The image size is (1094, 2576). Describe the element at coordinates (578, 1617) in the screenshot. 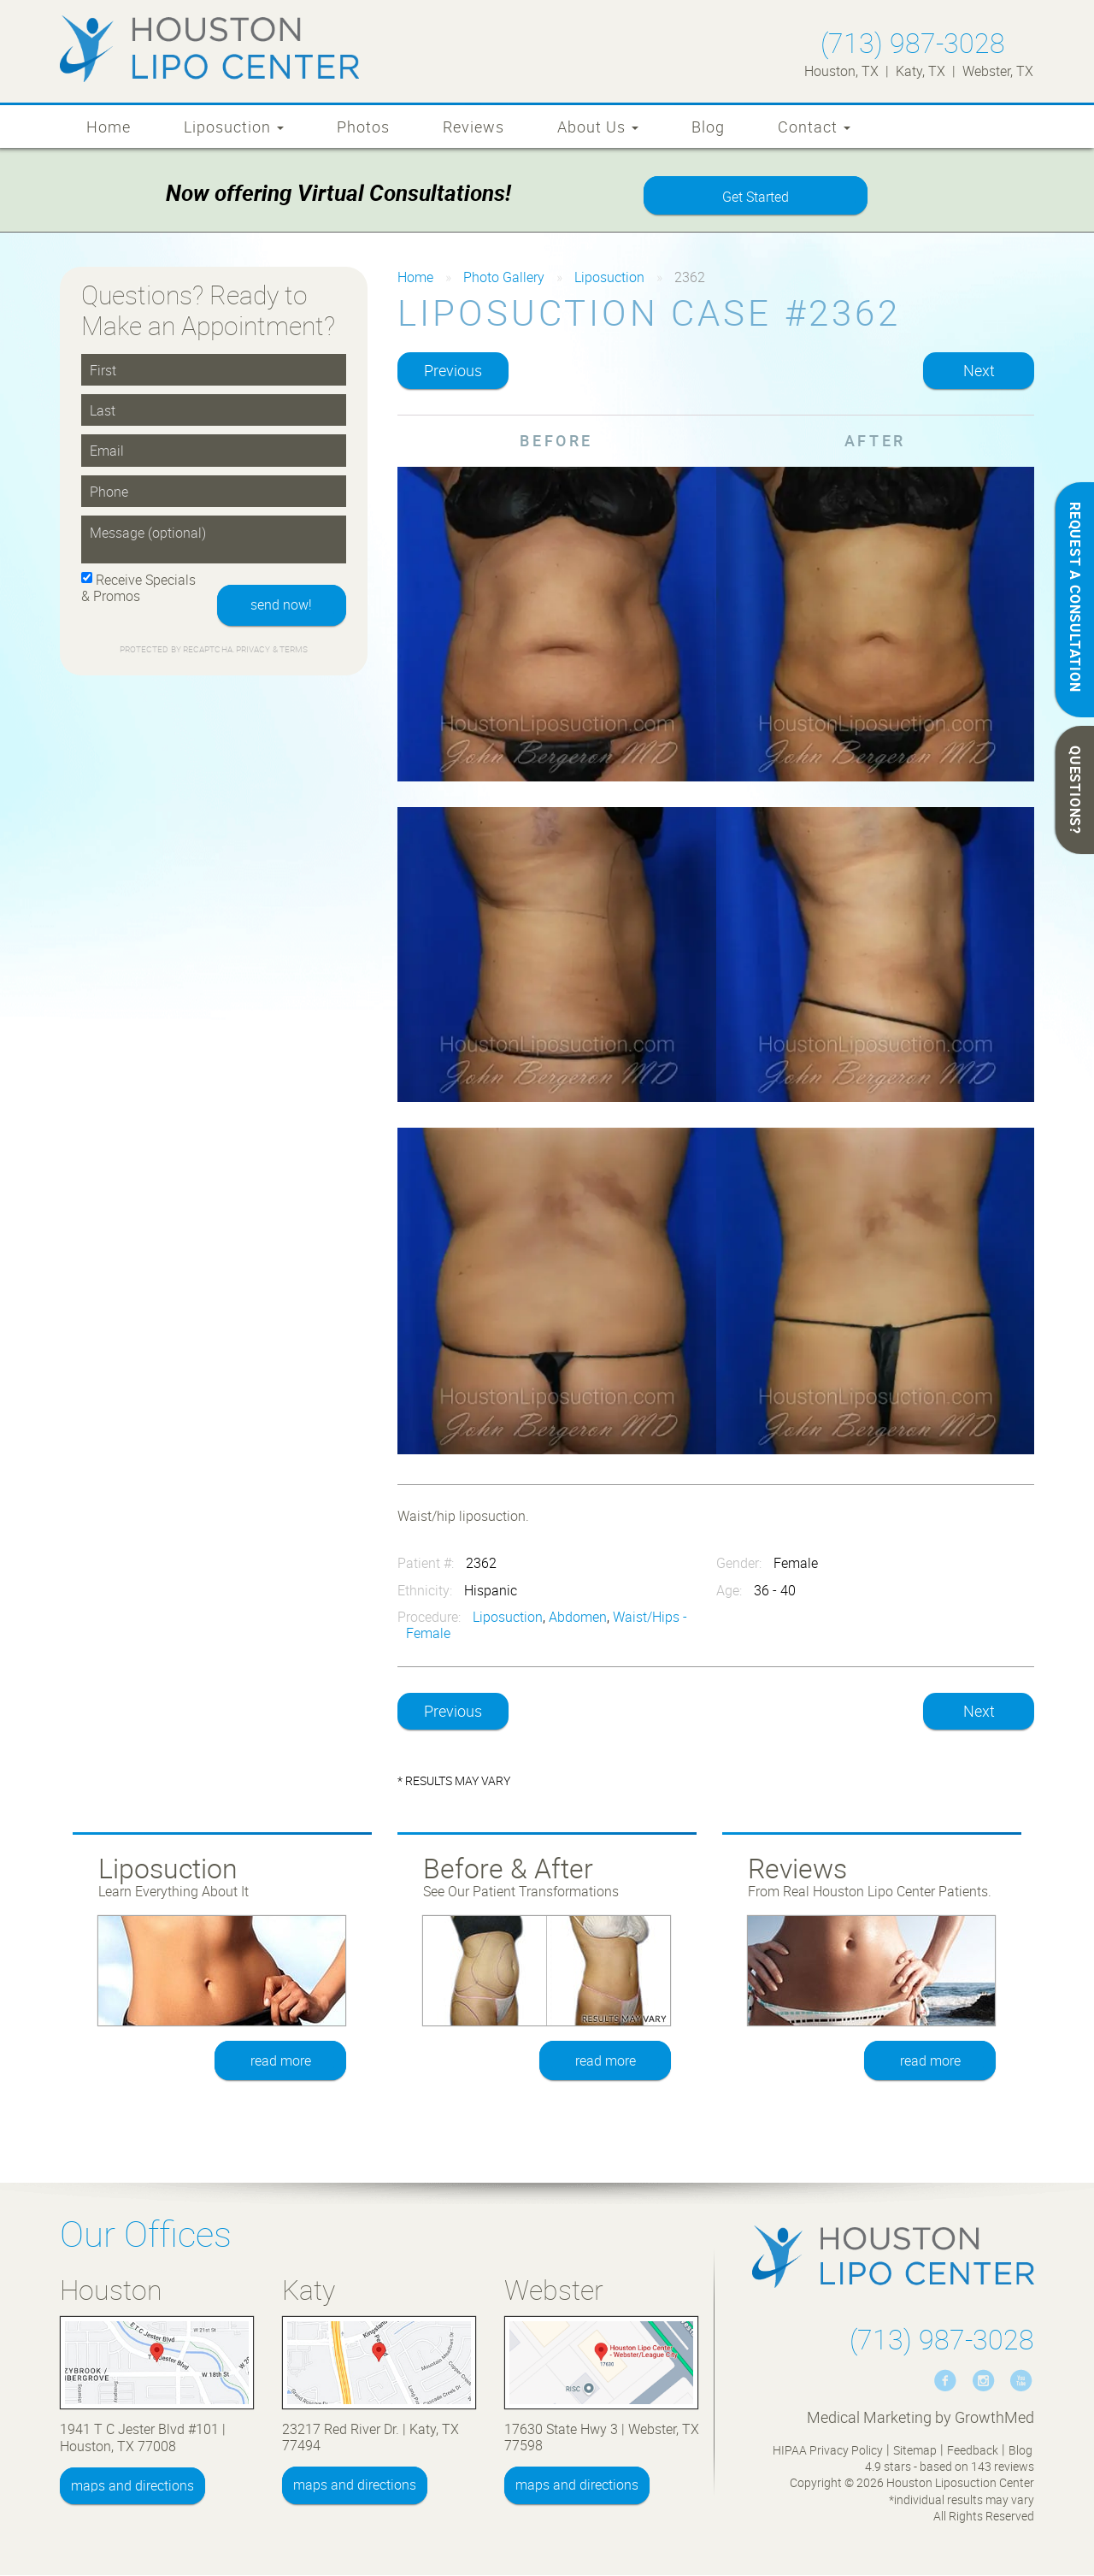

I see `Abdomen` at that location.